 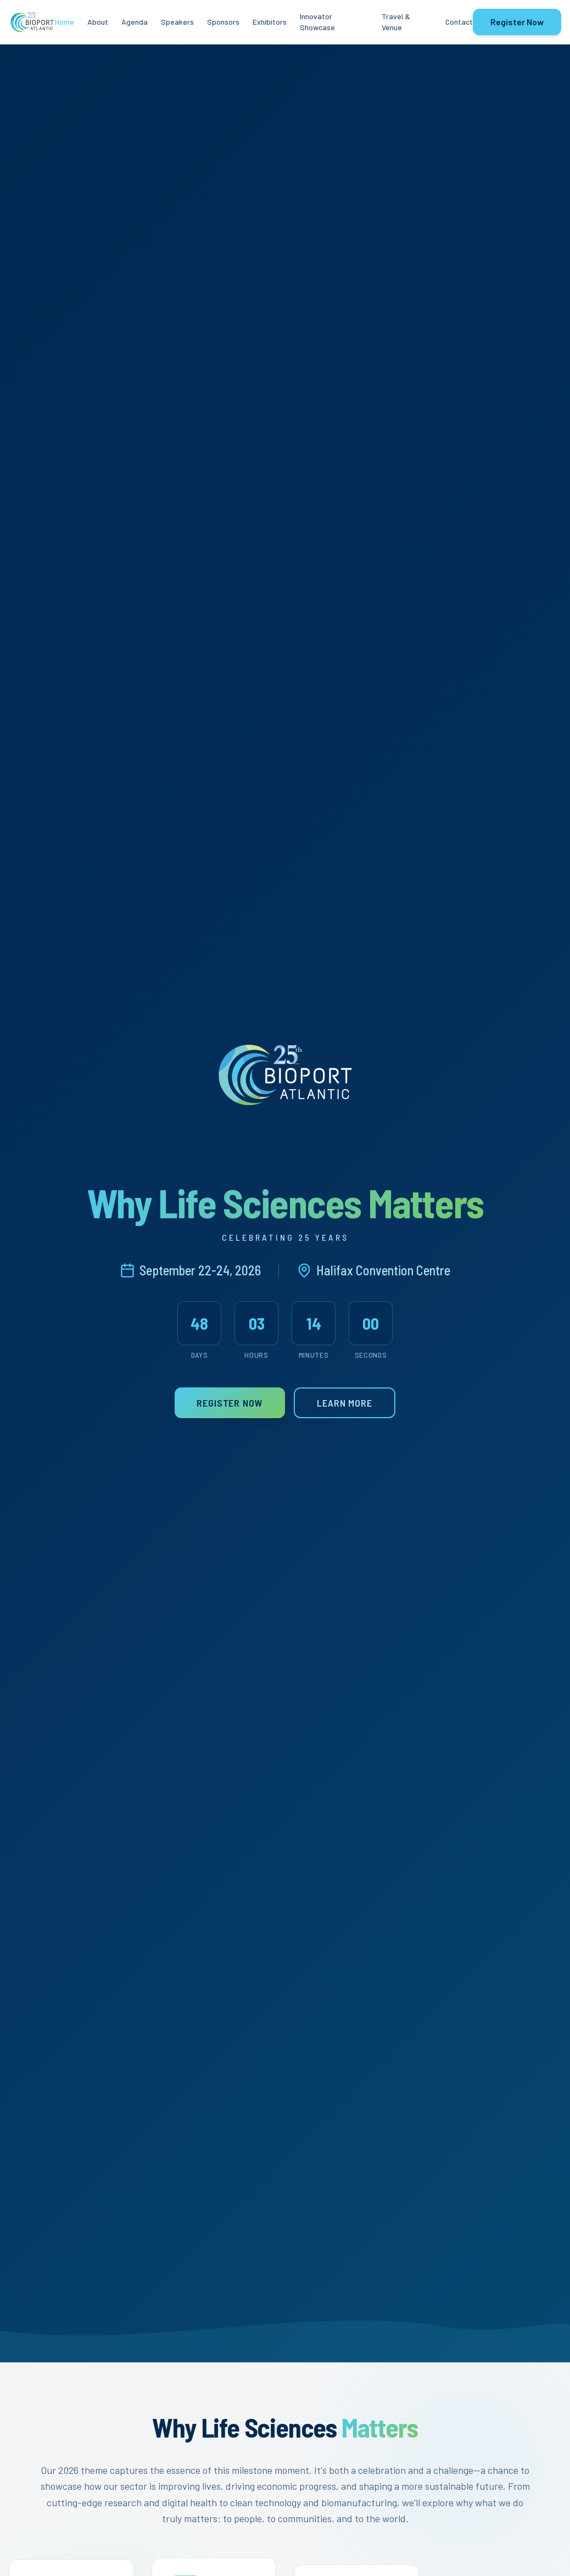 I want to click on Contact, so click(x=459, y=21).